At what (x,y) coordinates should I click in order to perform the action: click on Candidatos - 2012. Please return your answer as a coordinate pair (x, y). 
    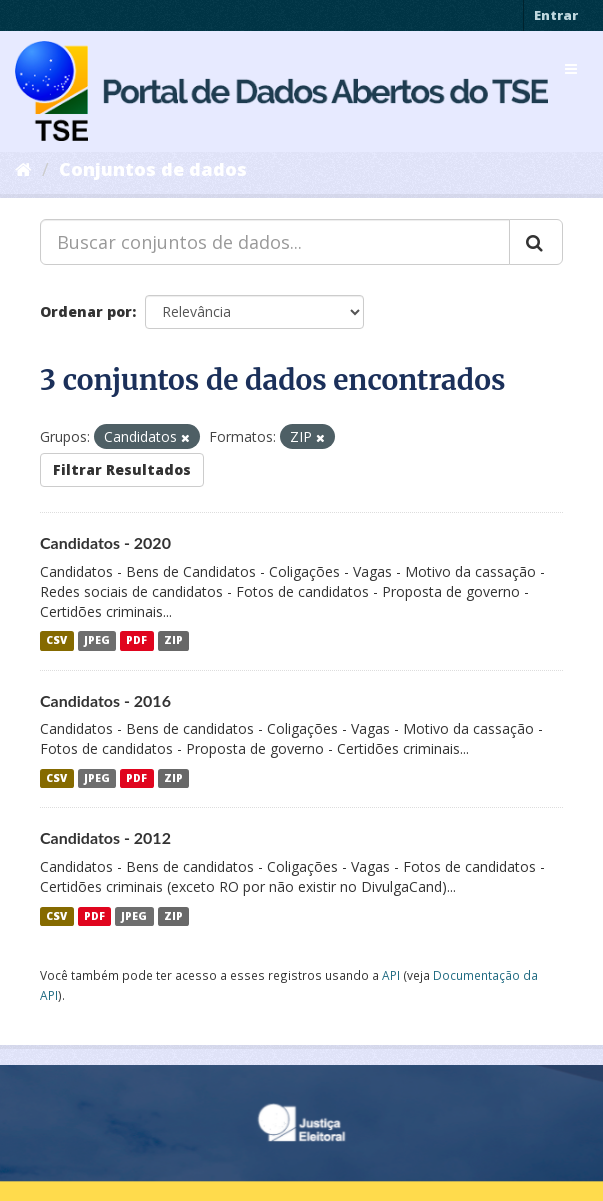
    Looking at the image, I should click on (105, 837).